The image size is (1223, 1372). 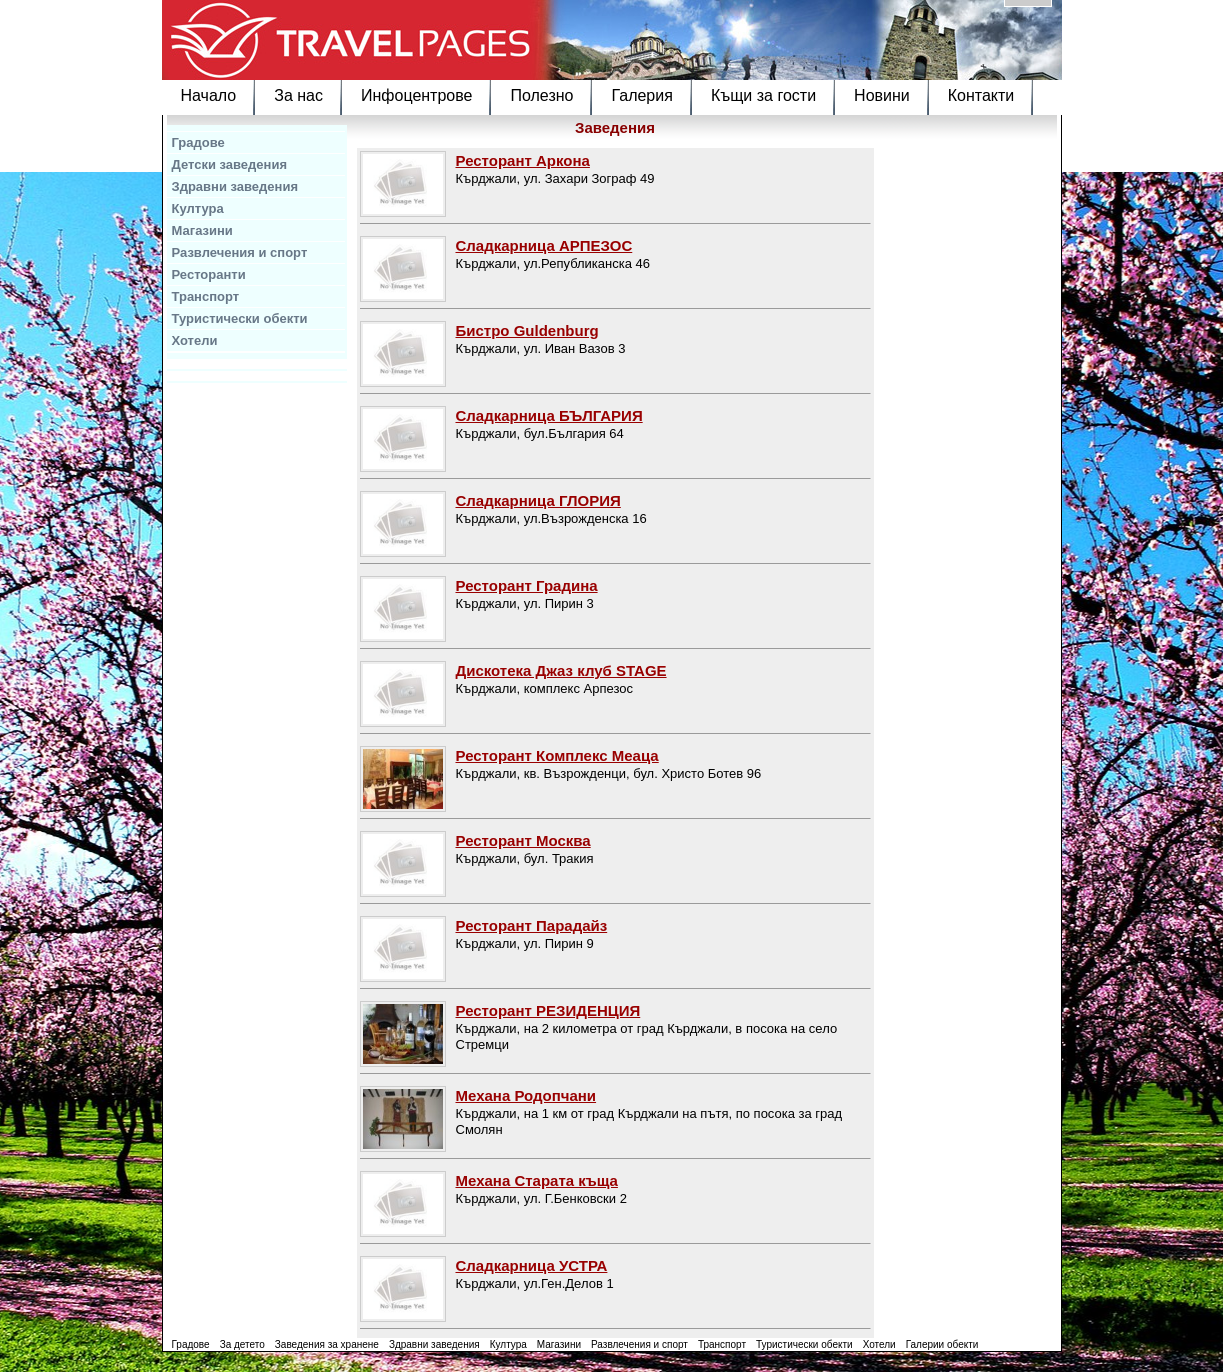 I want to click on Сладкарница УСТРА, so click(x=532, y=1265).